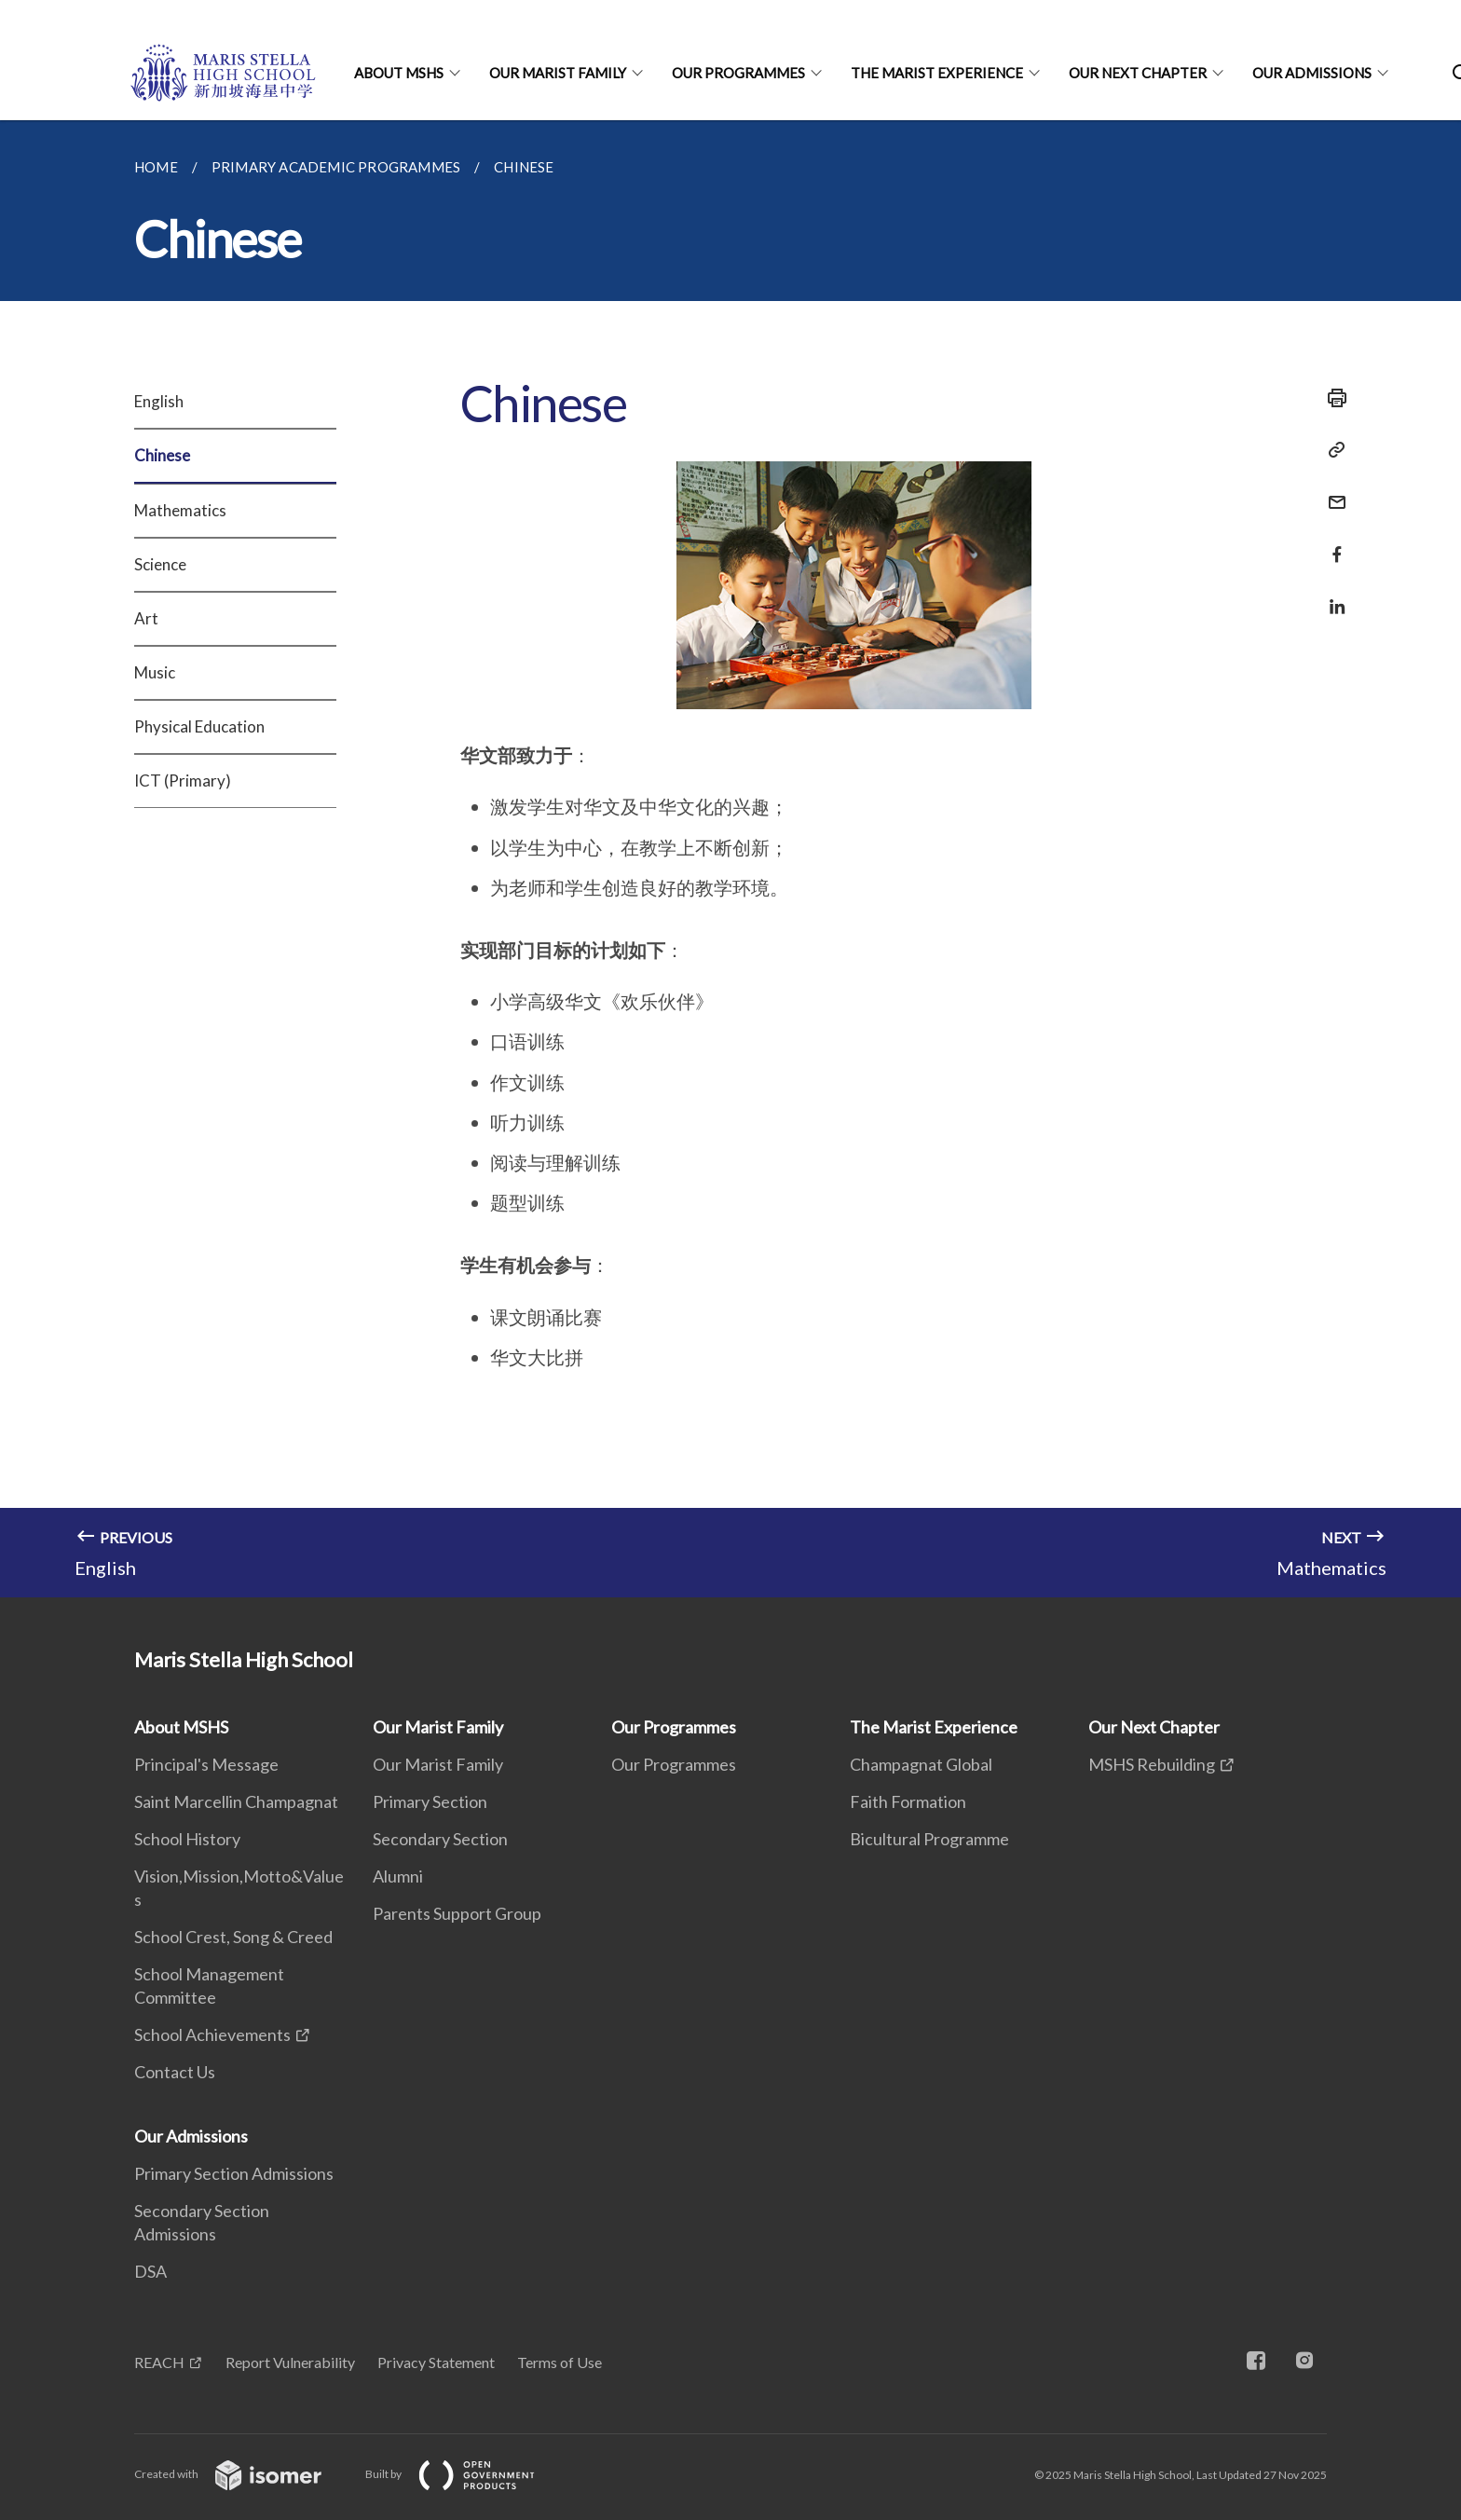 This screenshot has height=2520, width=1461. What do you see at coordinates (1331, 595) in the screenshot?
I see `[Share in LinkedIn]` at bounding box center [1331, 595].